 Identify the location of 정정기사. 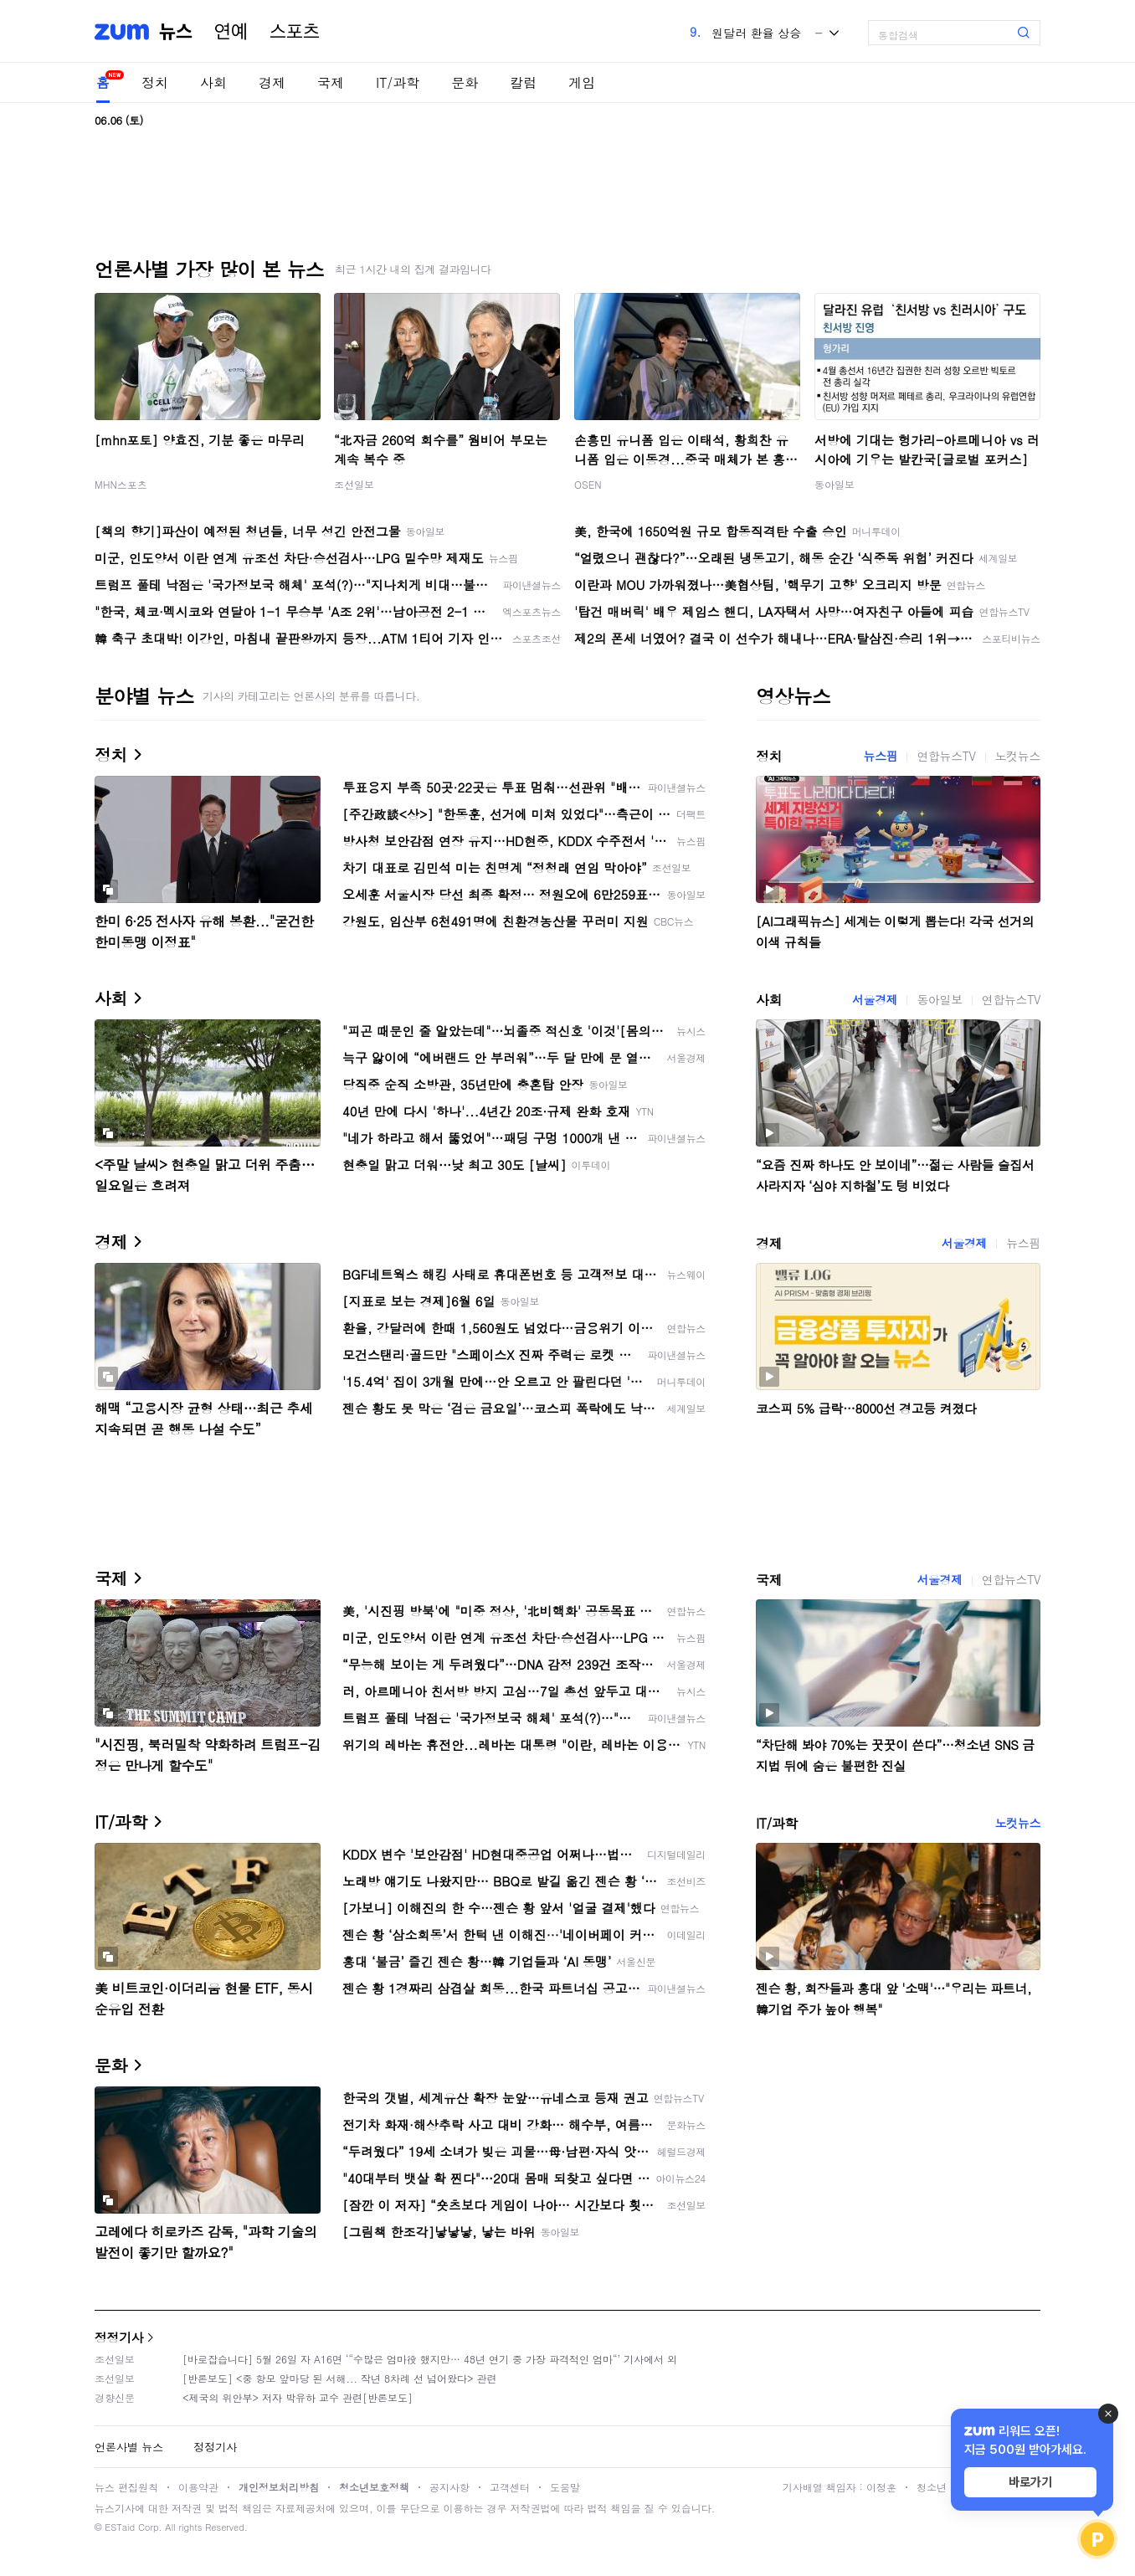
(119, 2337).